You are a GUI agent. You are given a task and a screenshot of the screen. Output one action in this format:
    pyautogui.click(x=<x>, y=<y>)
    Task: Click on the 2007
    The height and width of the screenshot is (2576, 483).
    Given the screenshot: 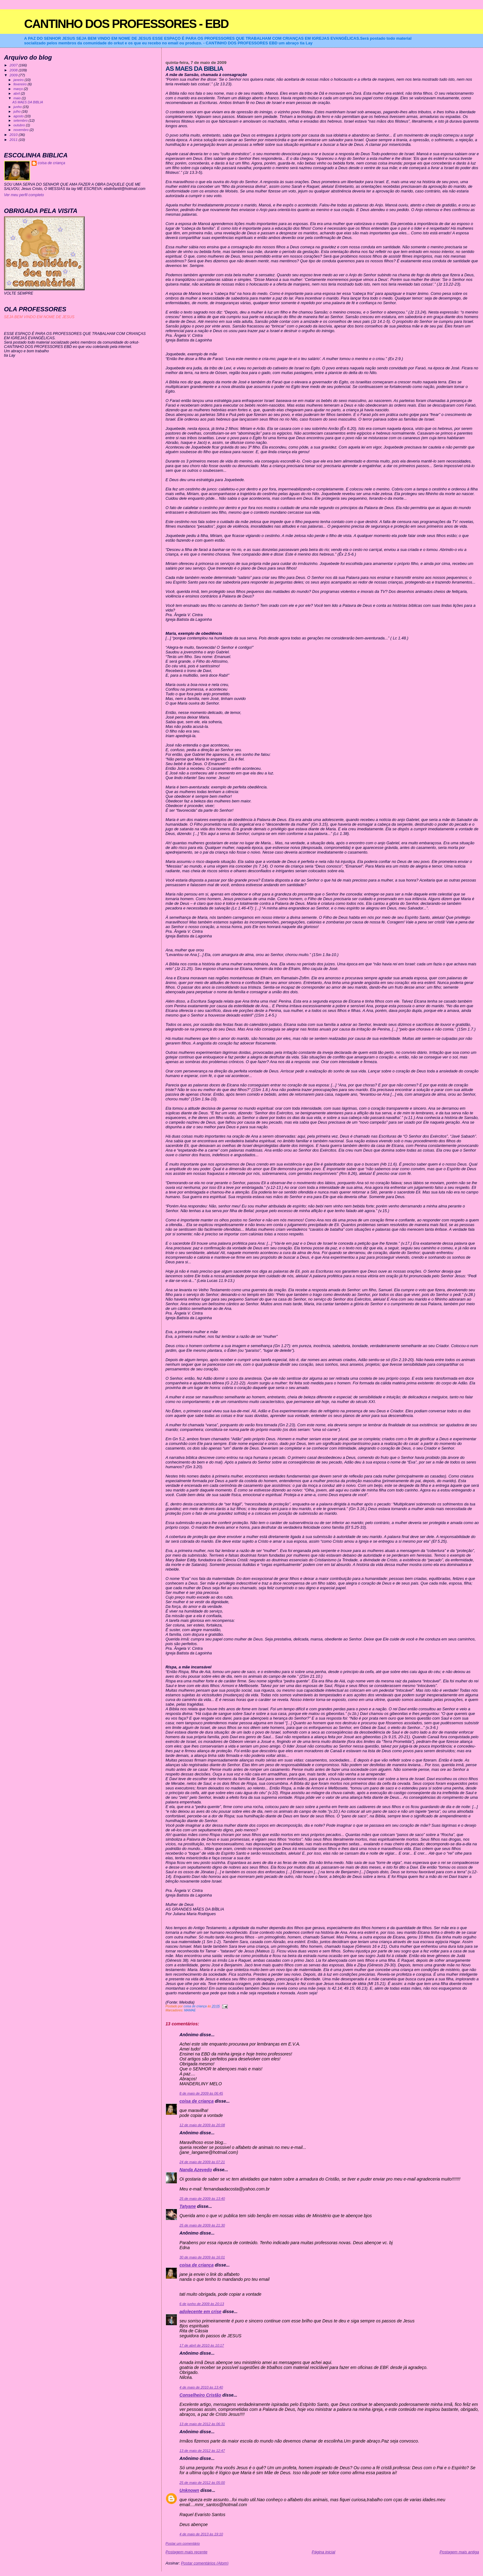 What is the action you would take?
    pyautogui.click(x=14, y=65)
    